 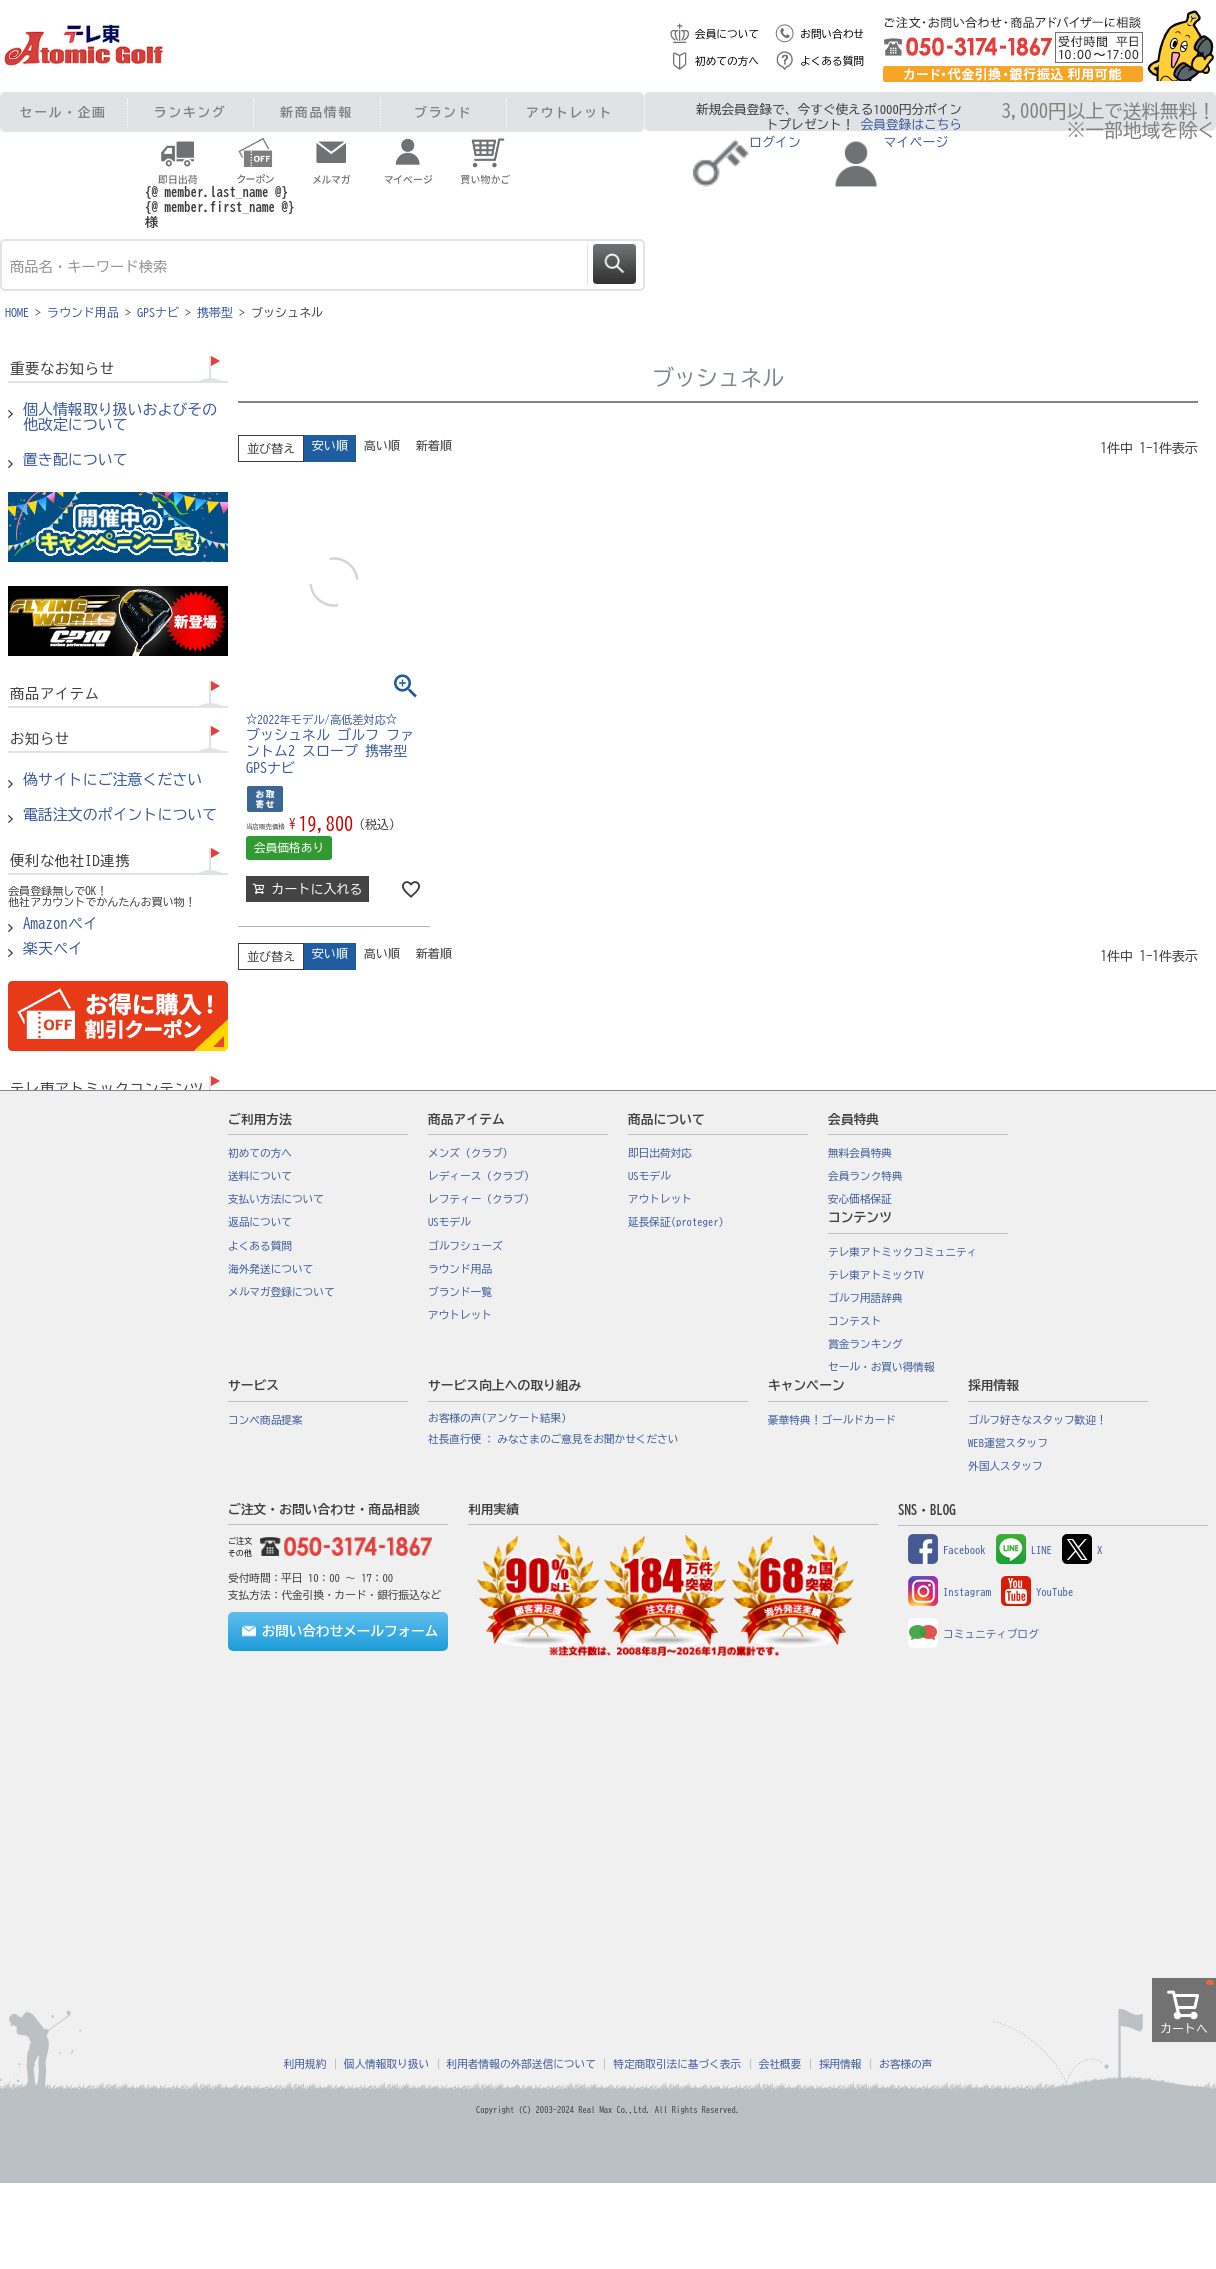 What do you see at coordinates (1024, 1550) in the screenshot?
I see `LINE` at bounding box center [1024, 1550].